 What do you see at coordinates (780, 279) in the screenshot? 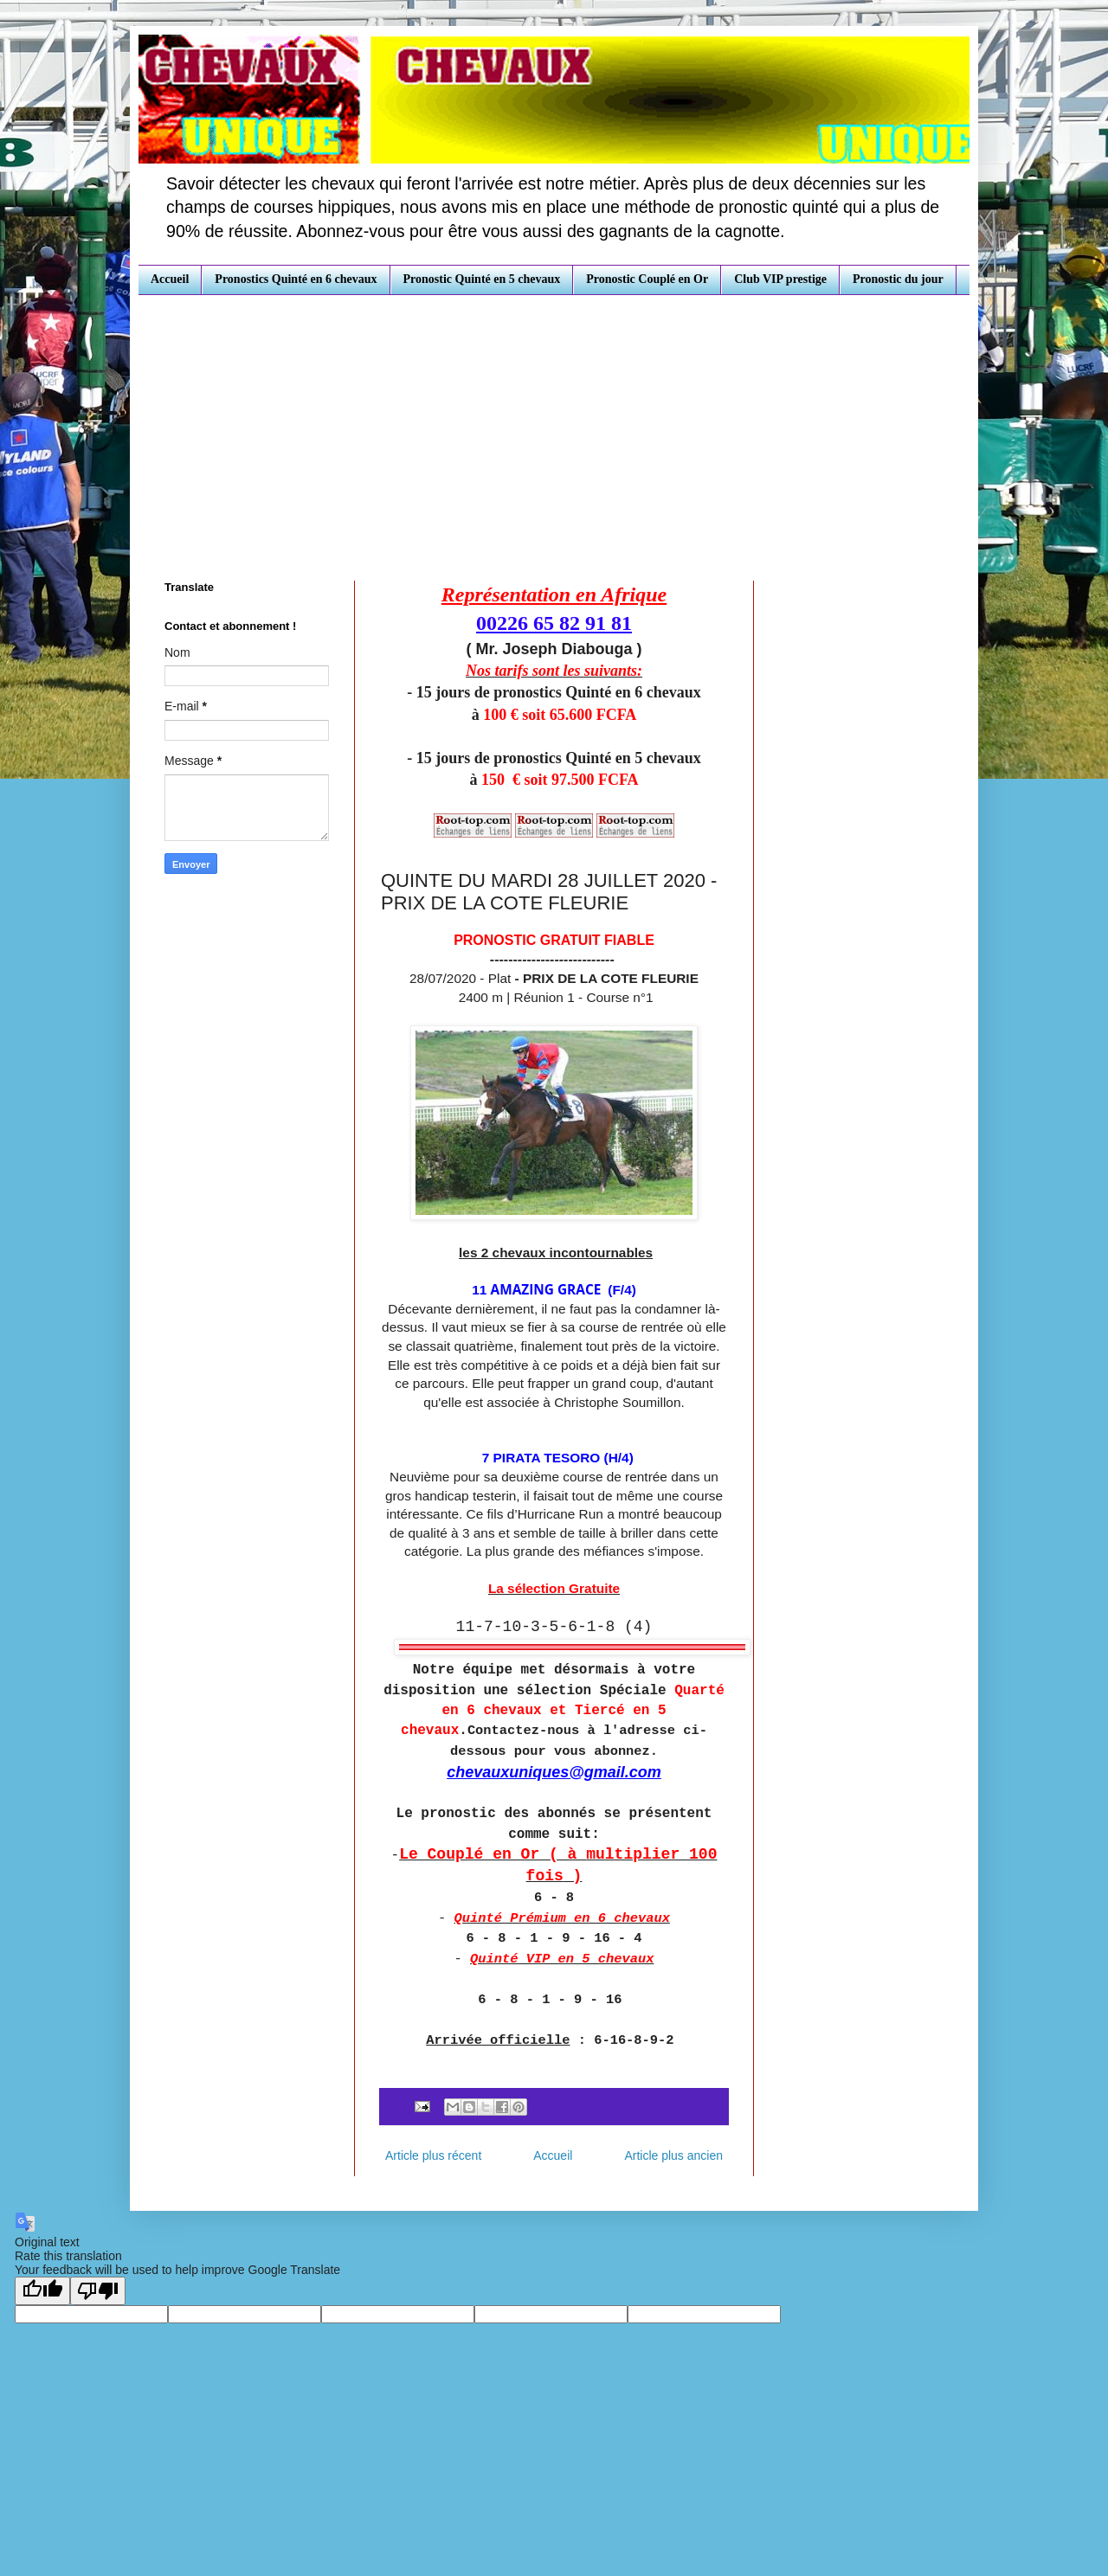
I see `Club VIP prestige` at bounding box center [780, 279].